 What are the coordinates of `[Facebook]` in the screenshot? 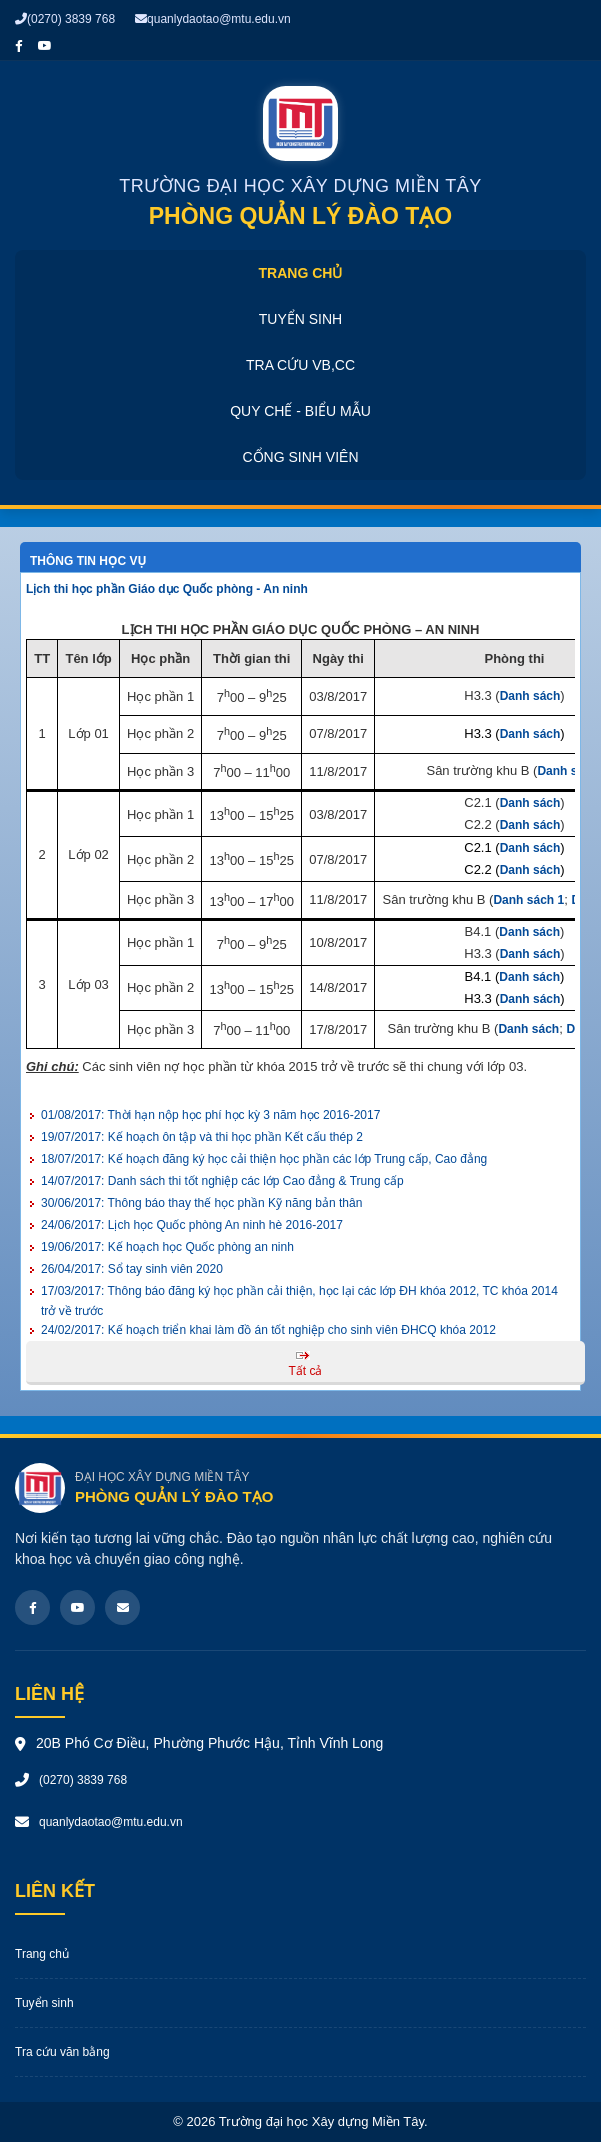 It's located at (32, 1607).